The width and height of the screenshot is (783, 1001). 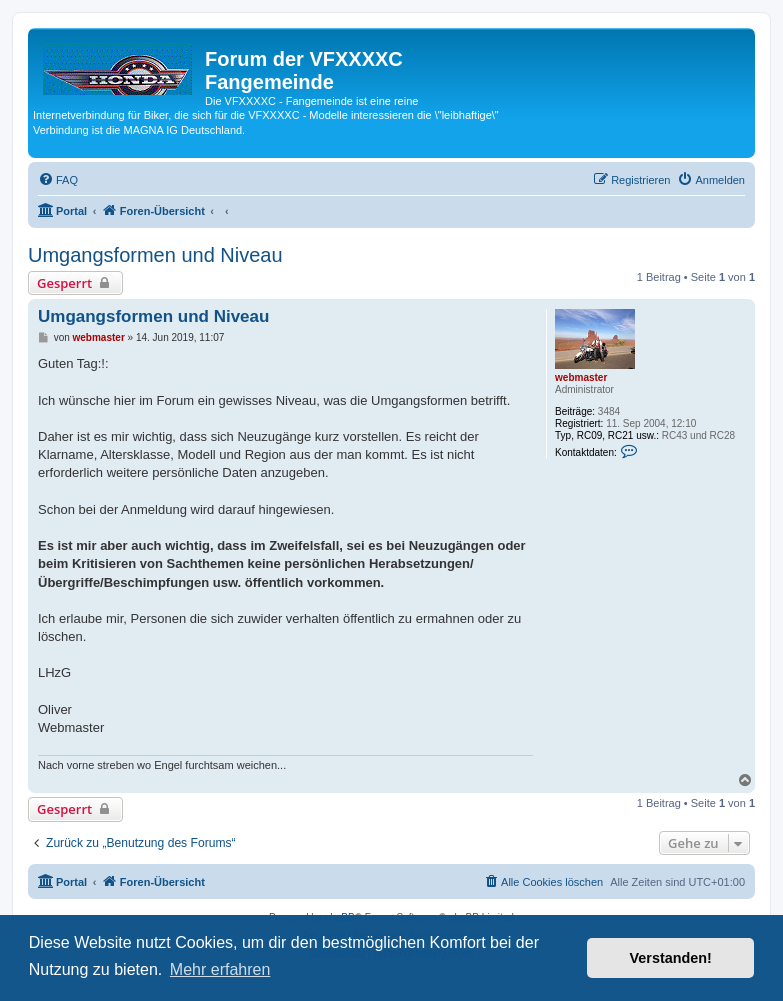 I want to click on webmaster, so click(x=581, y=377).